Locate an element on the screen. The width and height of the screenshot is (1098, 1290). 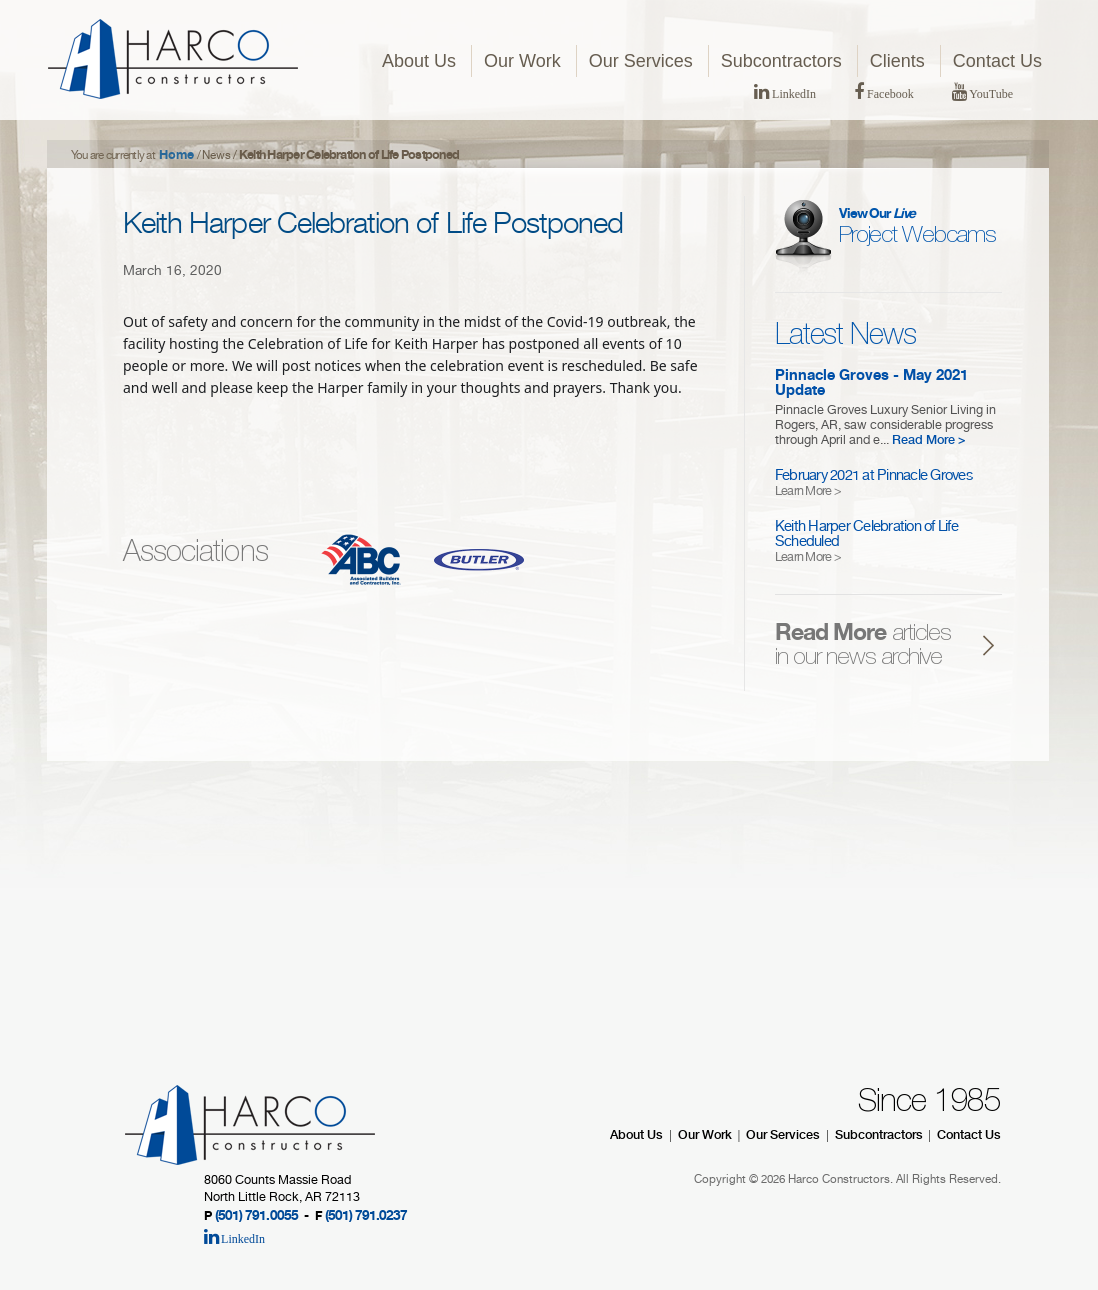
Facebook is located at coordinates (884, 94).